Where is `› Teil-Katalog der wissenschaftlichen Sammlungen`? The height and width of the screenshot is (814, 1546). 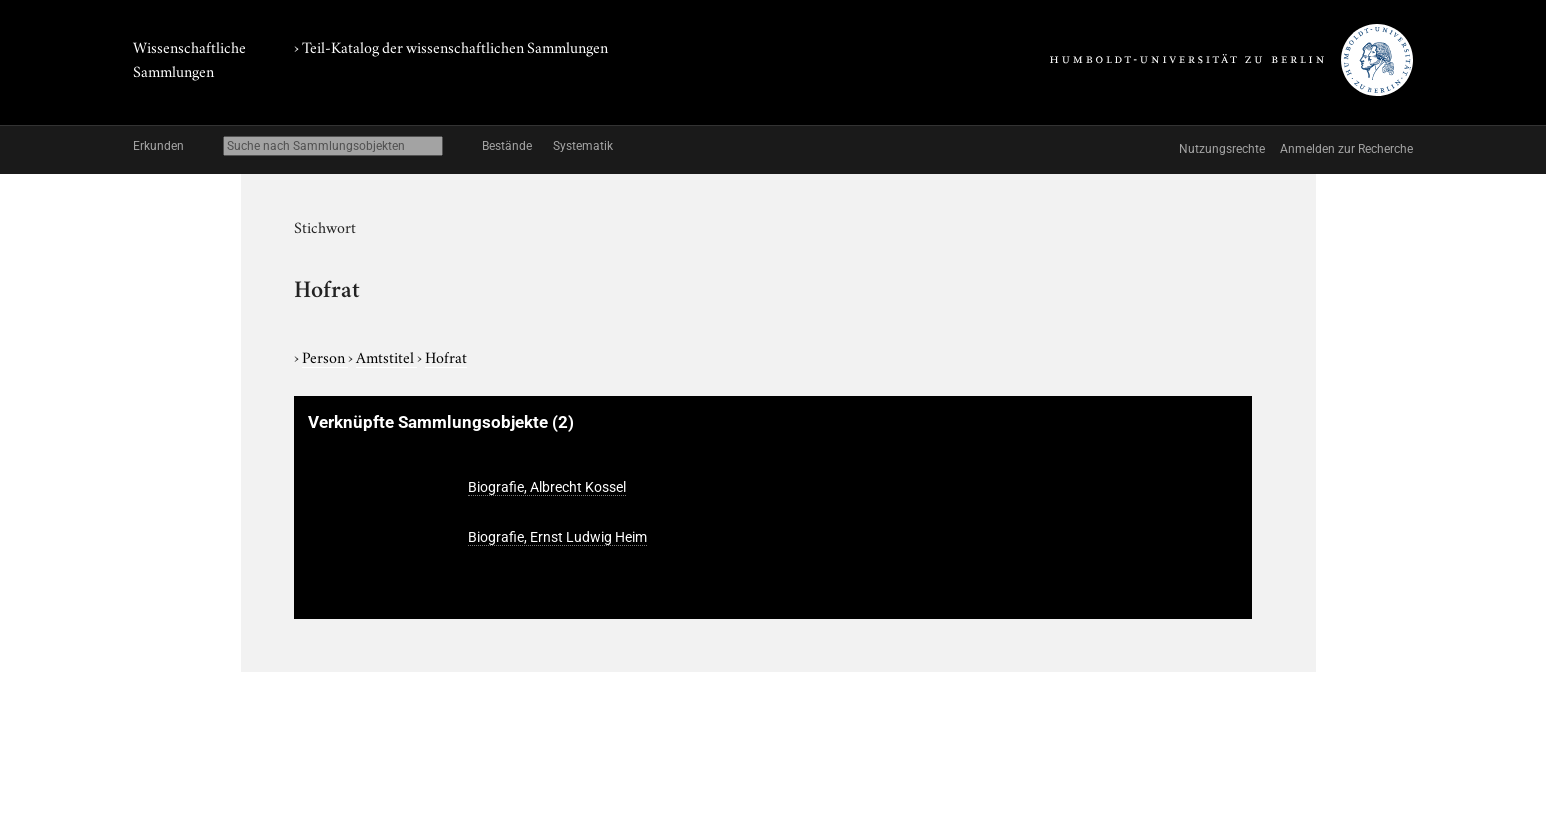
› Teil-Katalog der wissenschaftlichen Sammlungen is located at coordinates (451, 46).